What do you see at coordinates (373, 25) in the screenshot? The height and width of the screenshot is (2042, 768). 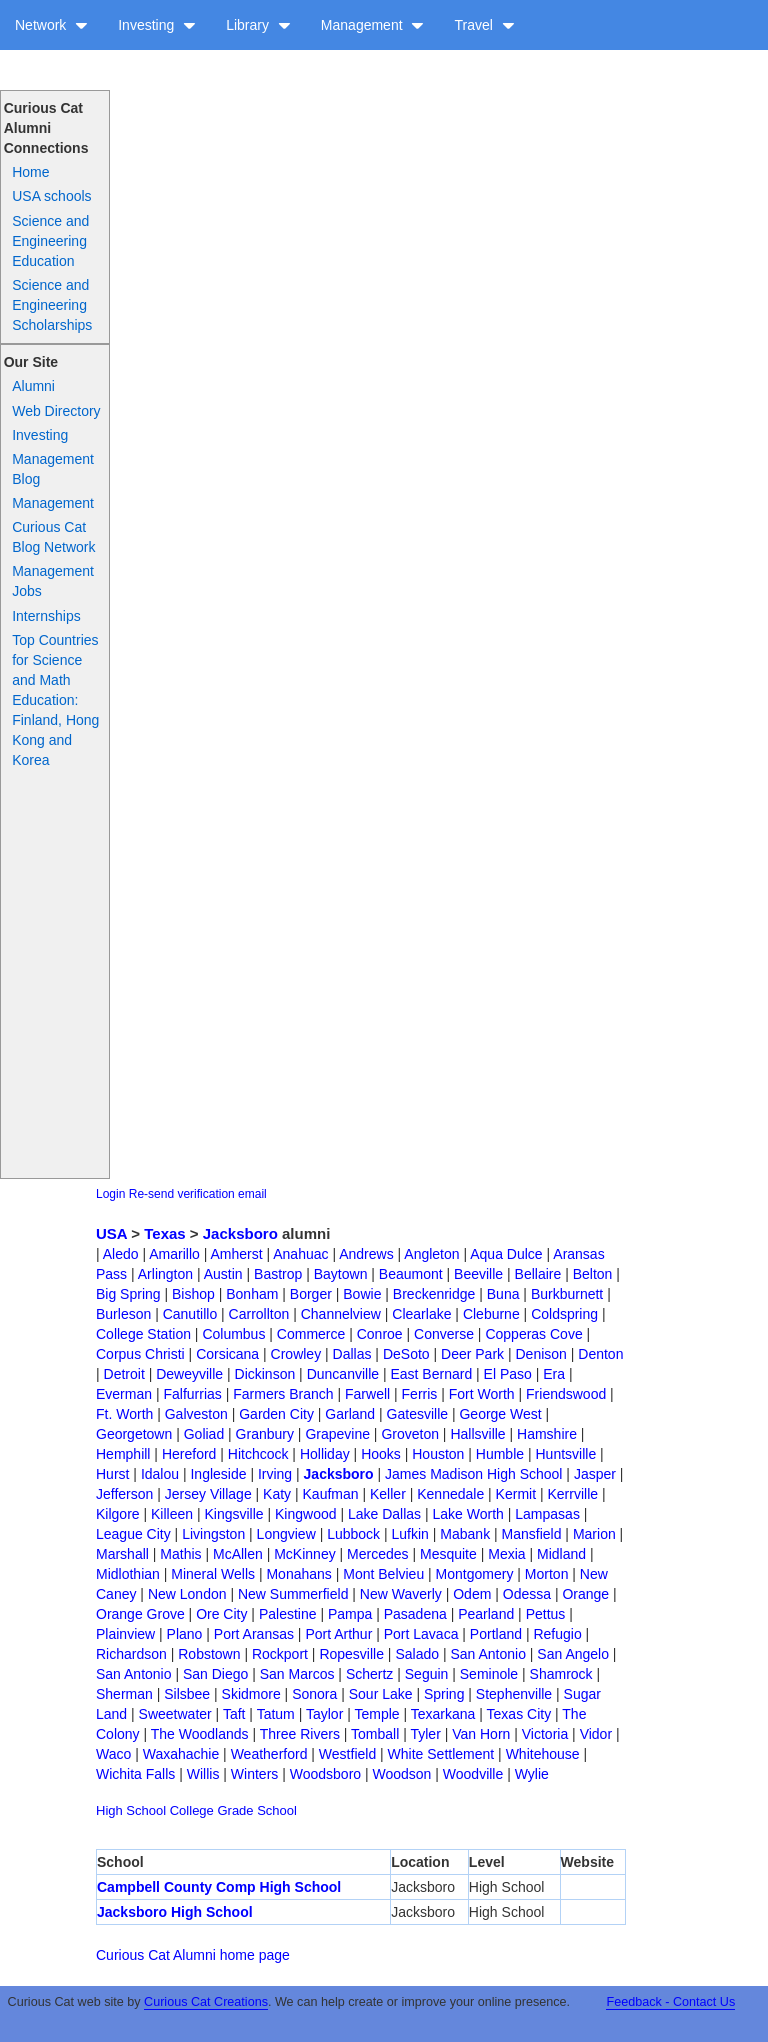 I see `Management` at bounding box center [373, 25].